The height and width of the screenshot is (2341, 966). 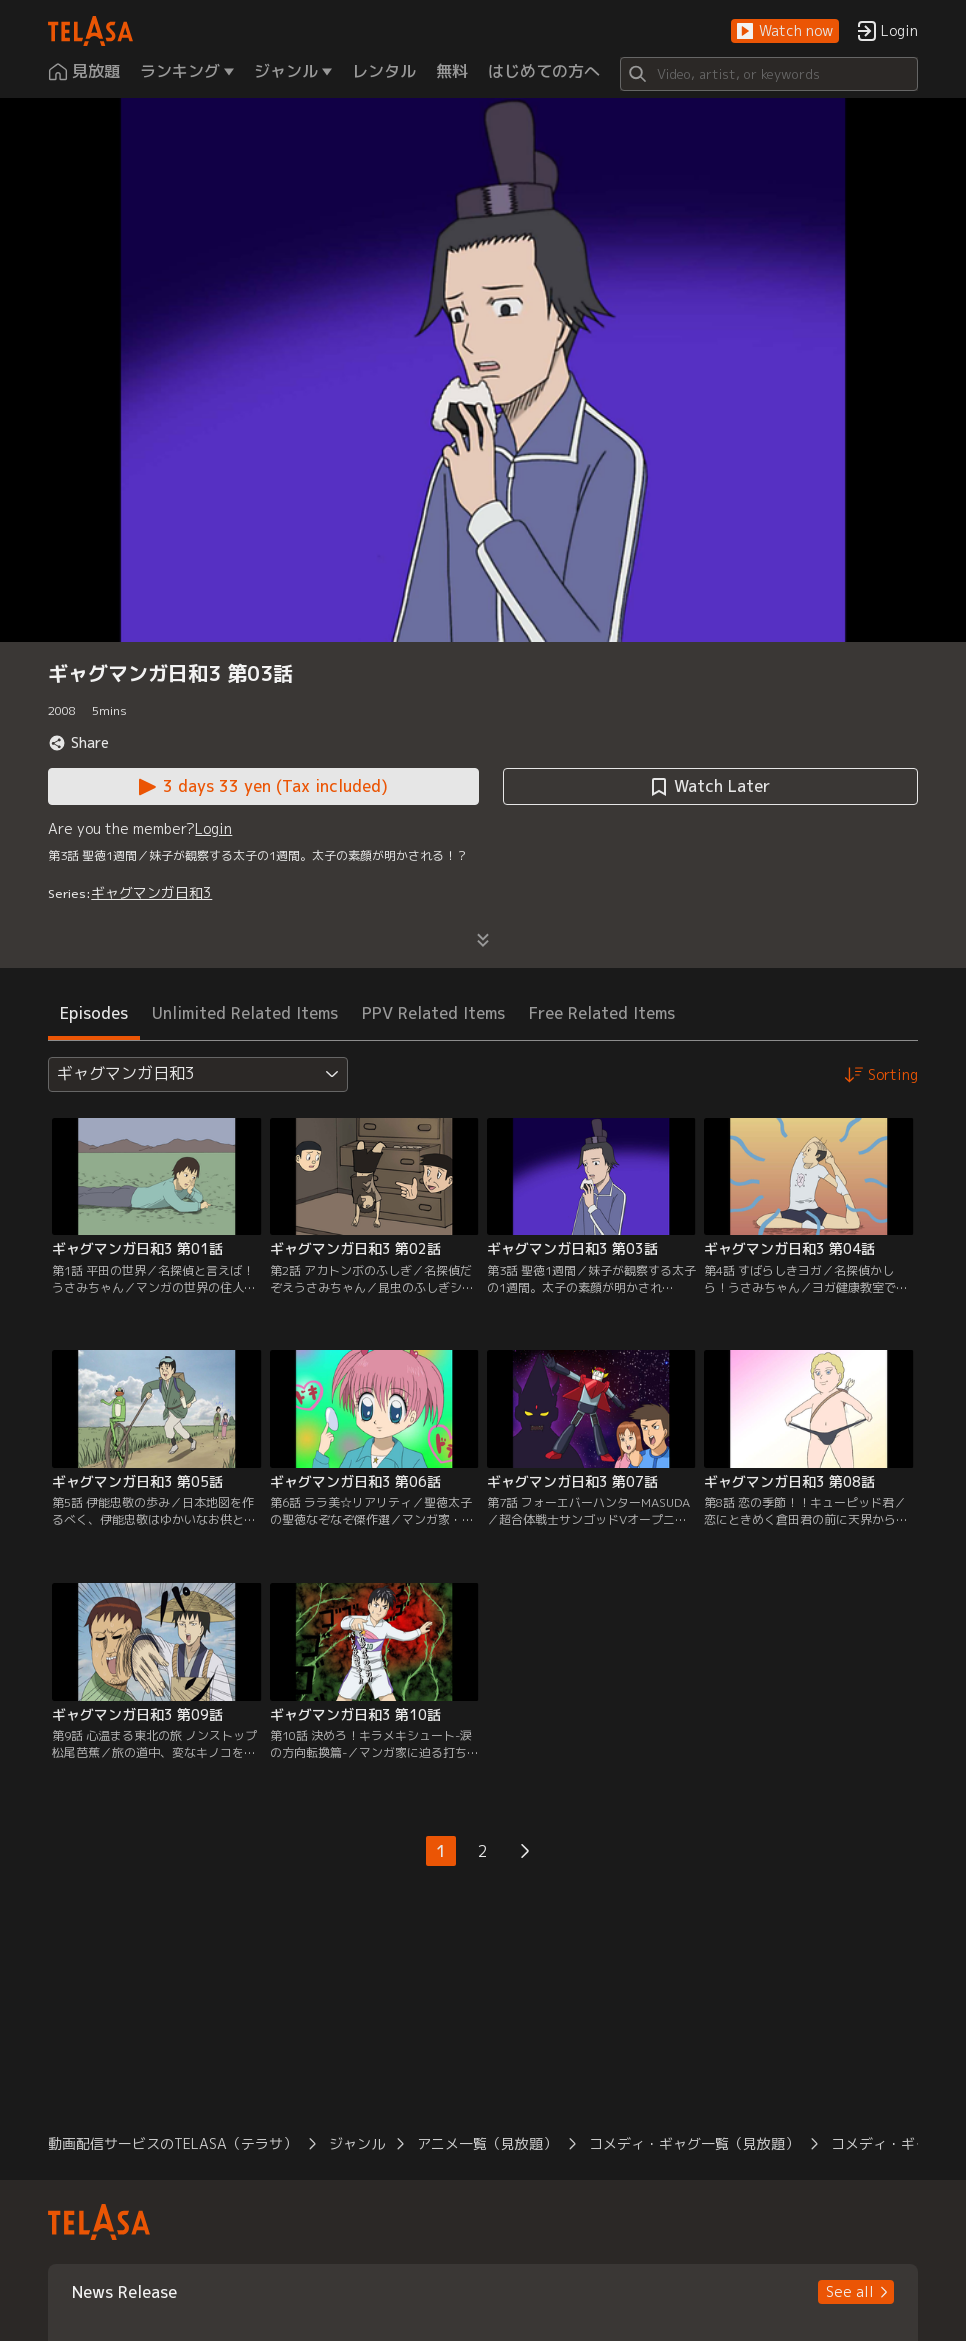 What do you see at coordinates (357, 2143) in the screenshot?
I see `ジャンル [button]` at bounding box center [357, 2143].